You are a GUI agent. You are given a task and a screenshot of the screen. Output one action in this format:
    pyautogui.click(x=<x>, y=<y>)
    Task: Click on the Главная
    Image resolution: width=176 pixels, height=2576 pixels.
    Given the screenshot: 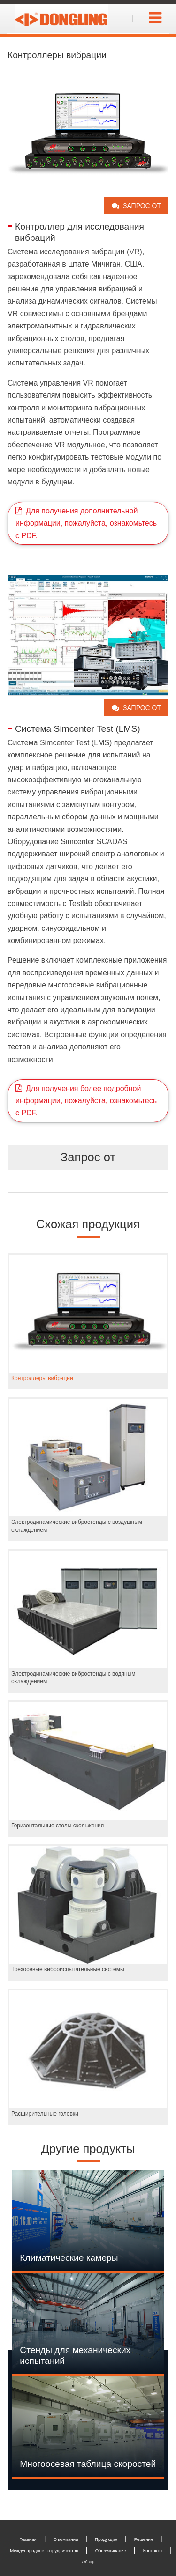 What is the action you would take?
    pyautogui.click(x=28, y=2539)
    